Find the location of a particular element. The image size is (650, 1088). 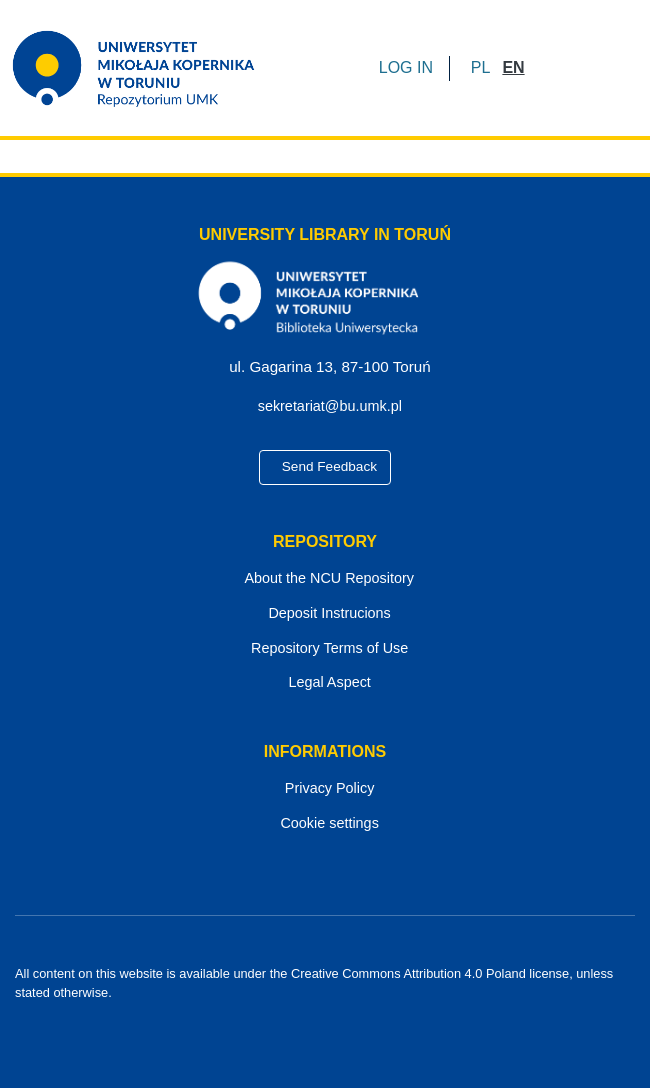

sekretariat@bu.umk.pl is located at coordinates (333, 406).